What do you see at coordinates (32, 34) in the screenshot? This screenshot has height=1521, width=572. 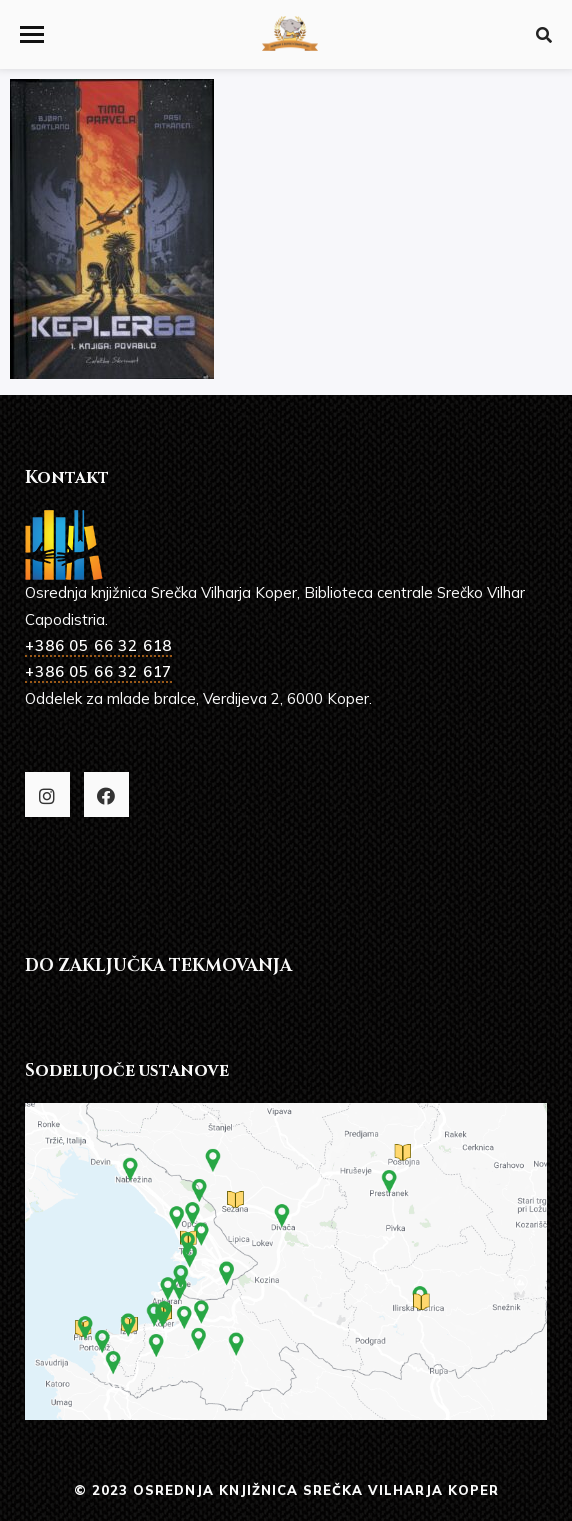 I see `[button]` at bounding box center [32, 34].